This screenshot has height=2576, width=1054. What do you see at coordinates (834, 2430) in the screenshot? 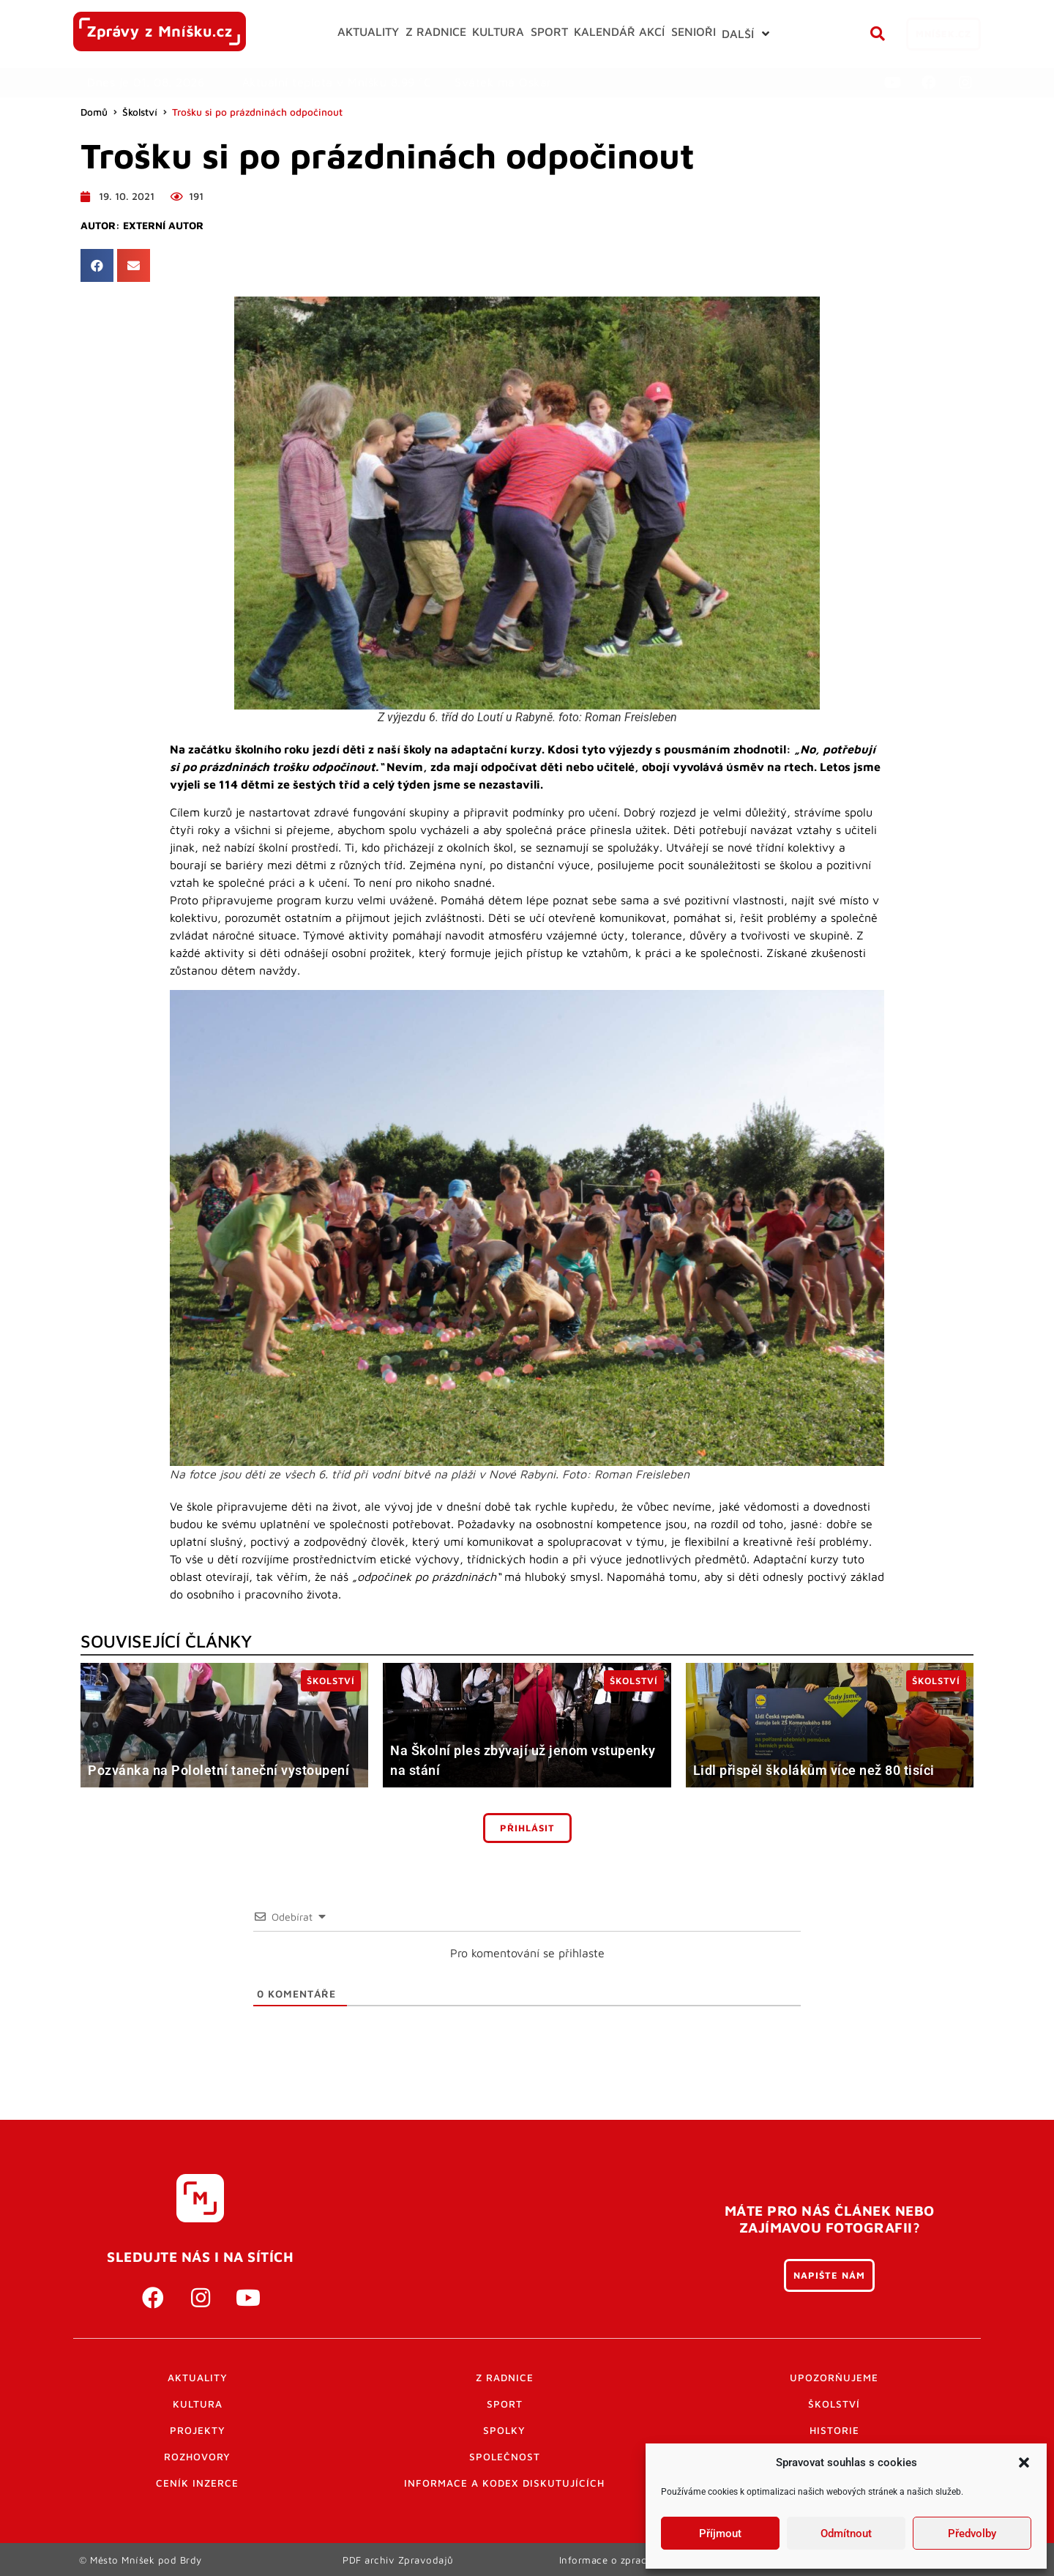
I see `Historie` at bounding box center [834, 2430].